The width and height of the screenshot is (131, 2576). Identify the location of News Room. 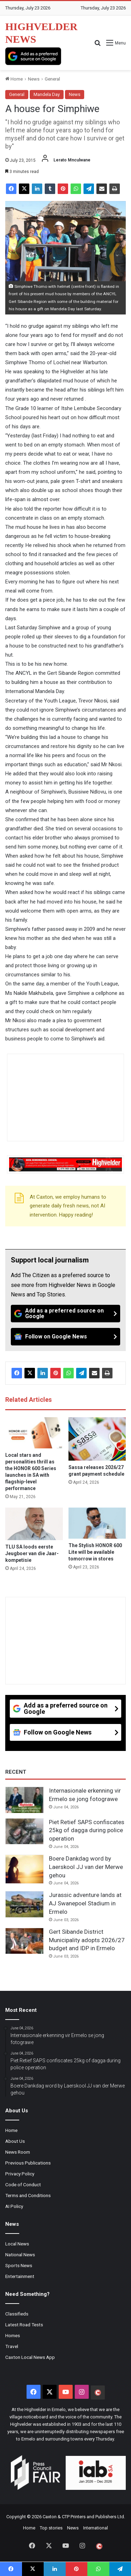
(17, 2152).